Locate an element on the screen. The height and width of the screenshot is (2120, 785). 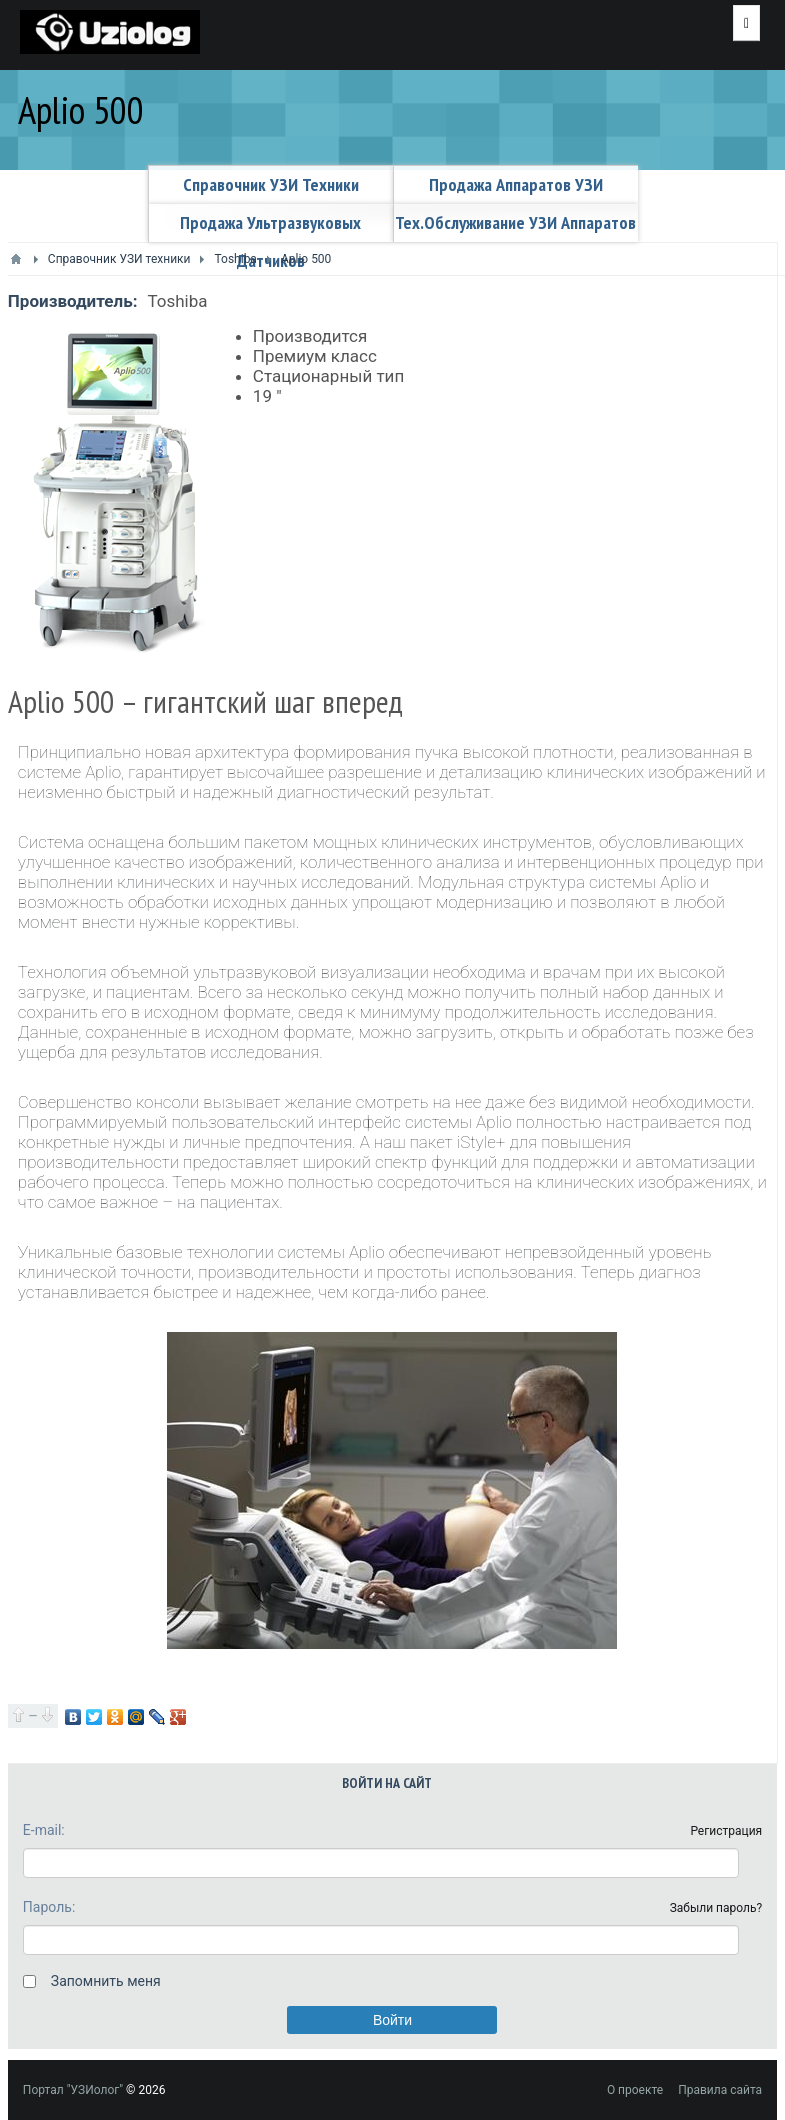
Регистрация is located at coordinates (726, 1831).